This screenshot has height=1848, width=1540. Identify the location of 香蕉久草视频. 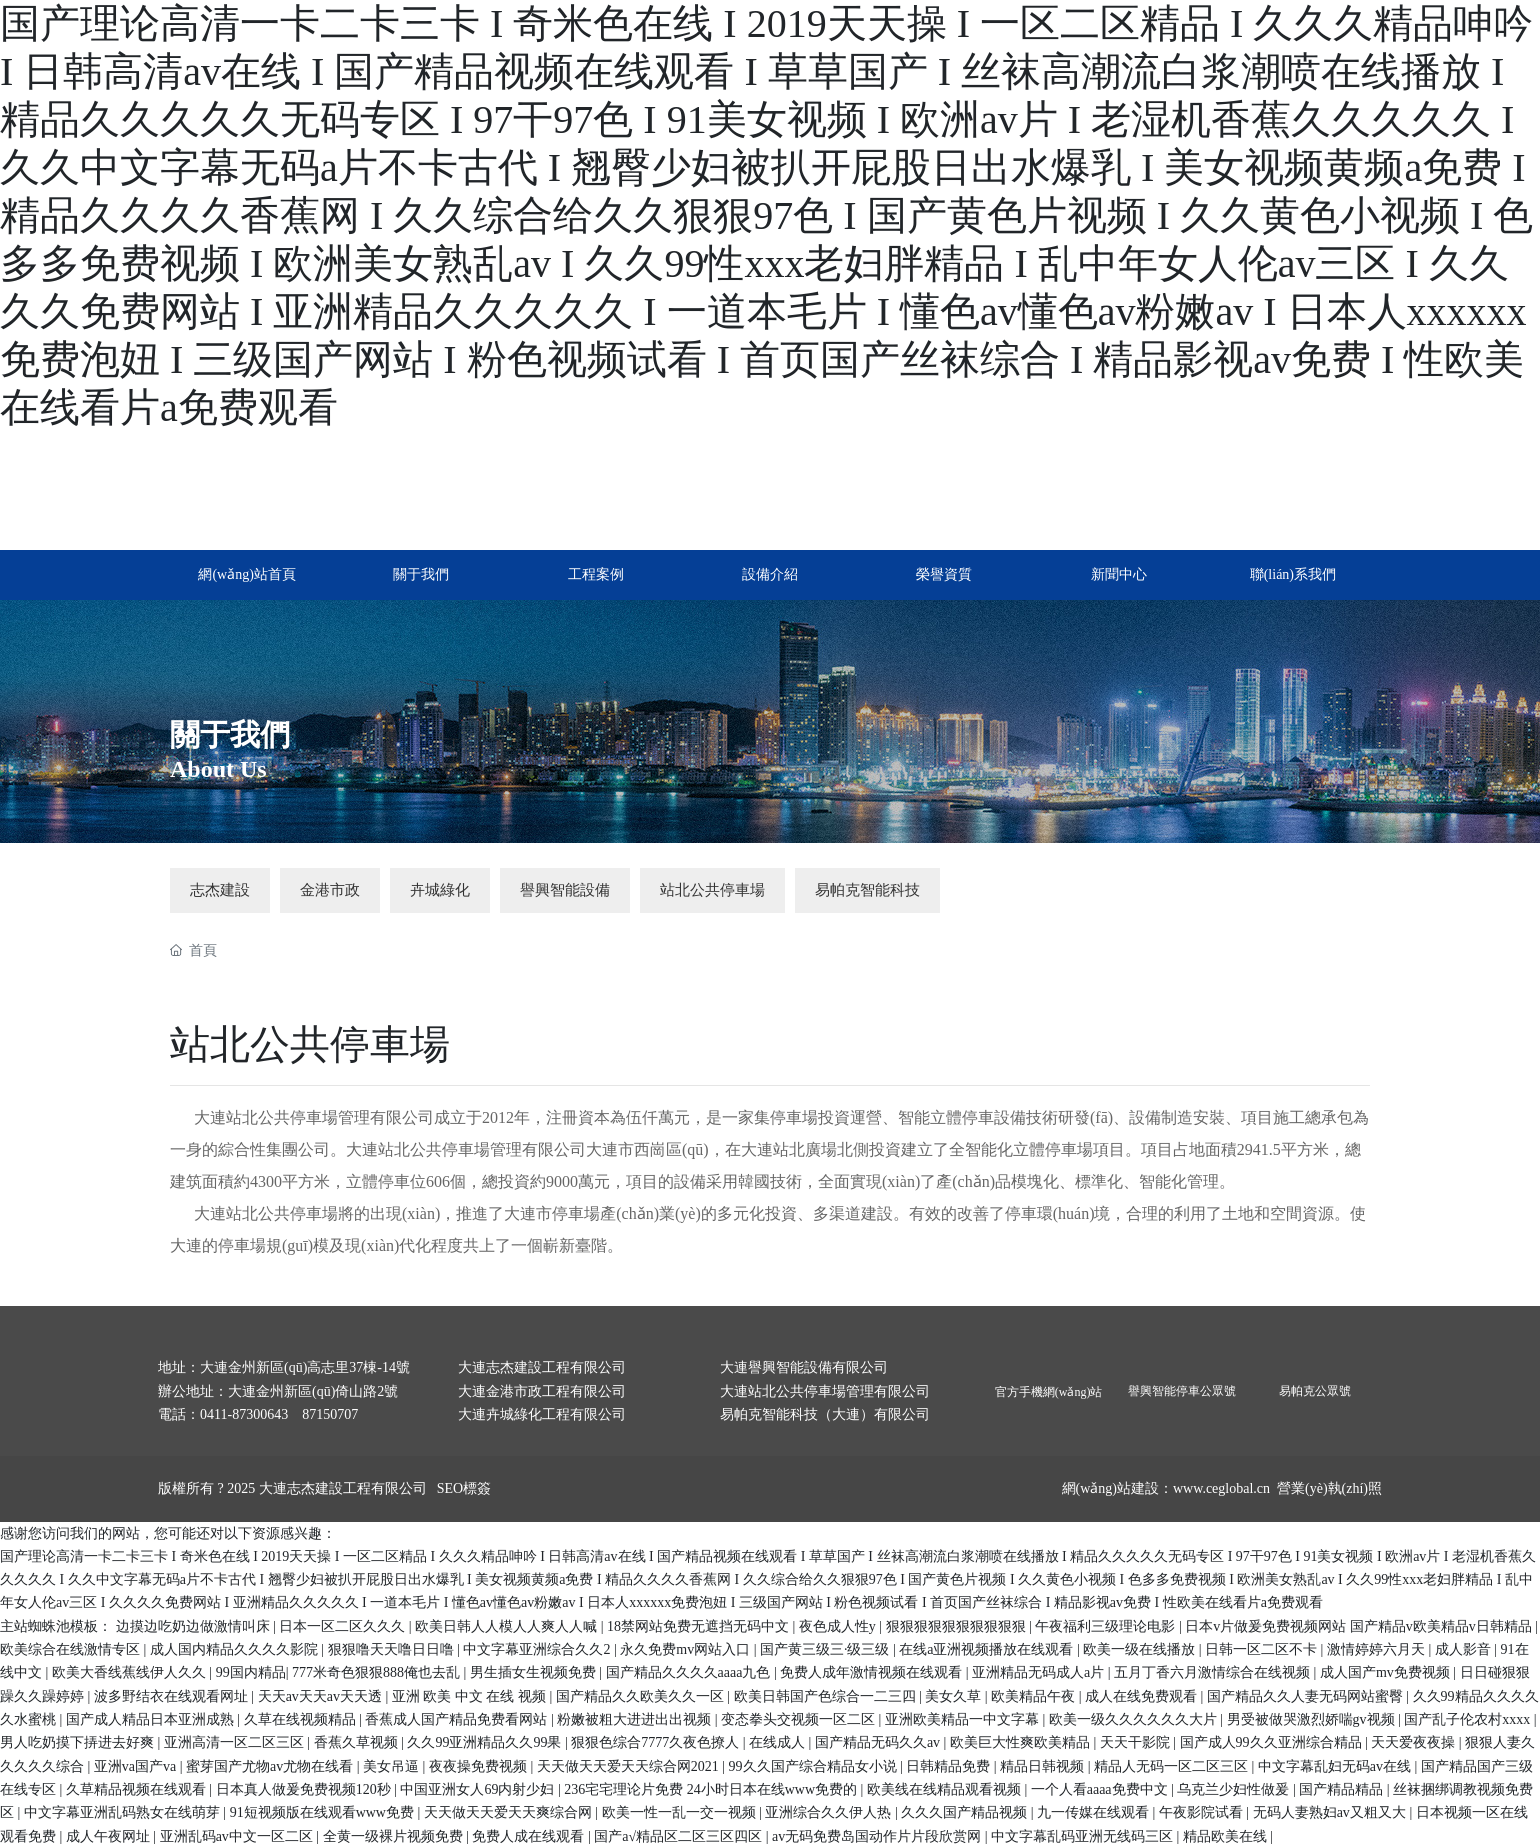
(358, 1742).